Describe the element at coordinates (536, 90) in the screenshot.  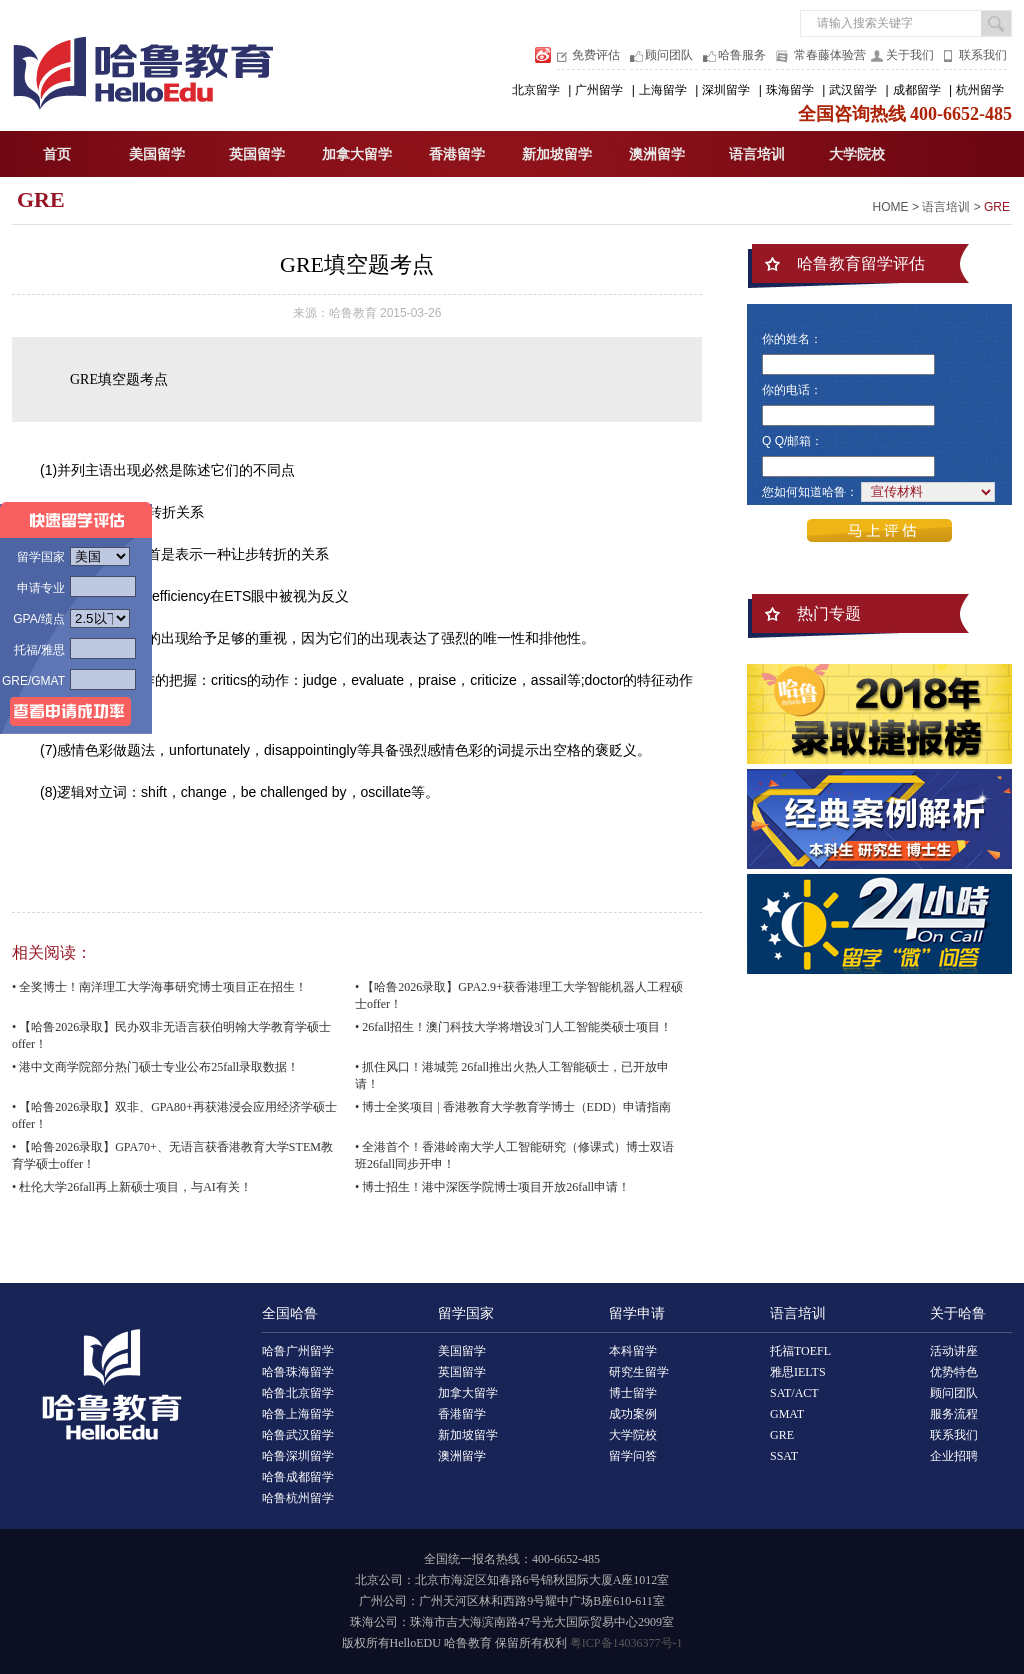
I see `北京留学` at that location.